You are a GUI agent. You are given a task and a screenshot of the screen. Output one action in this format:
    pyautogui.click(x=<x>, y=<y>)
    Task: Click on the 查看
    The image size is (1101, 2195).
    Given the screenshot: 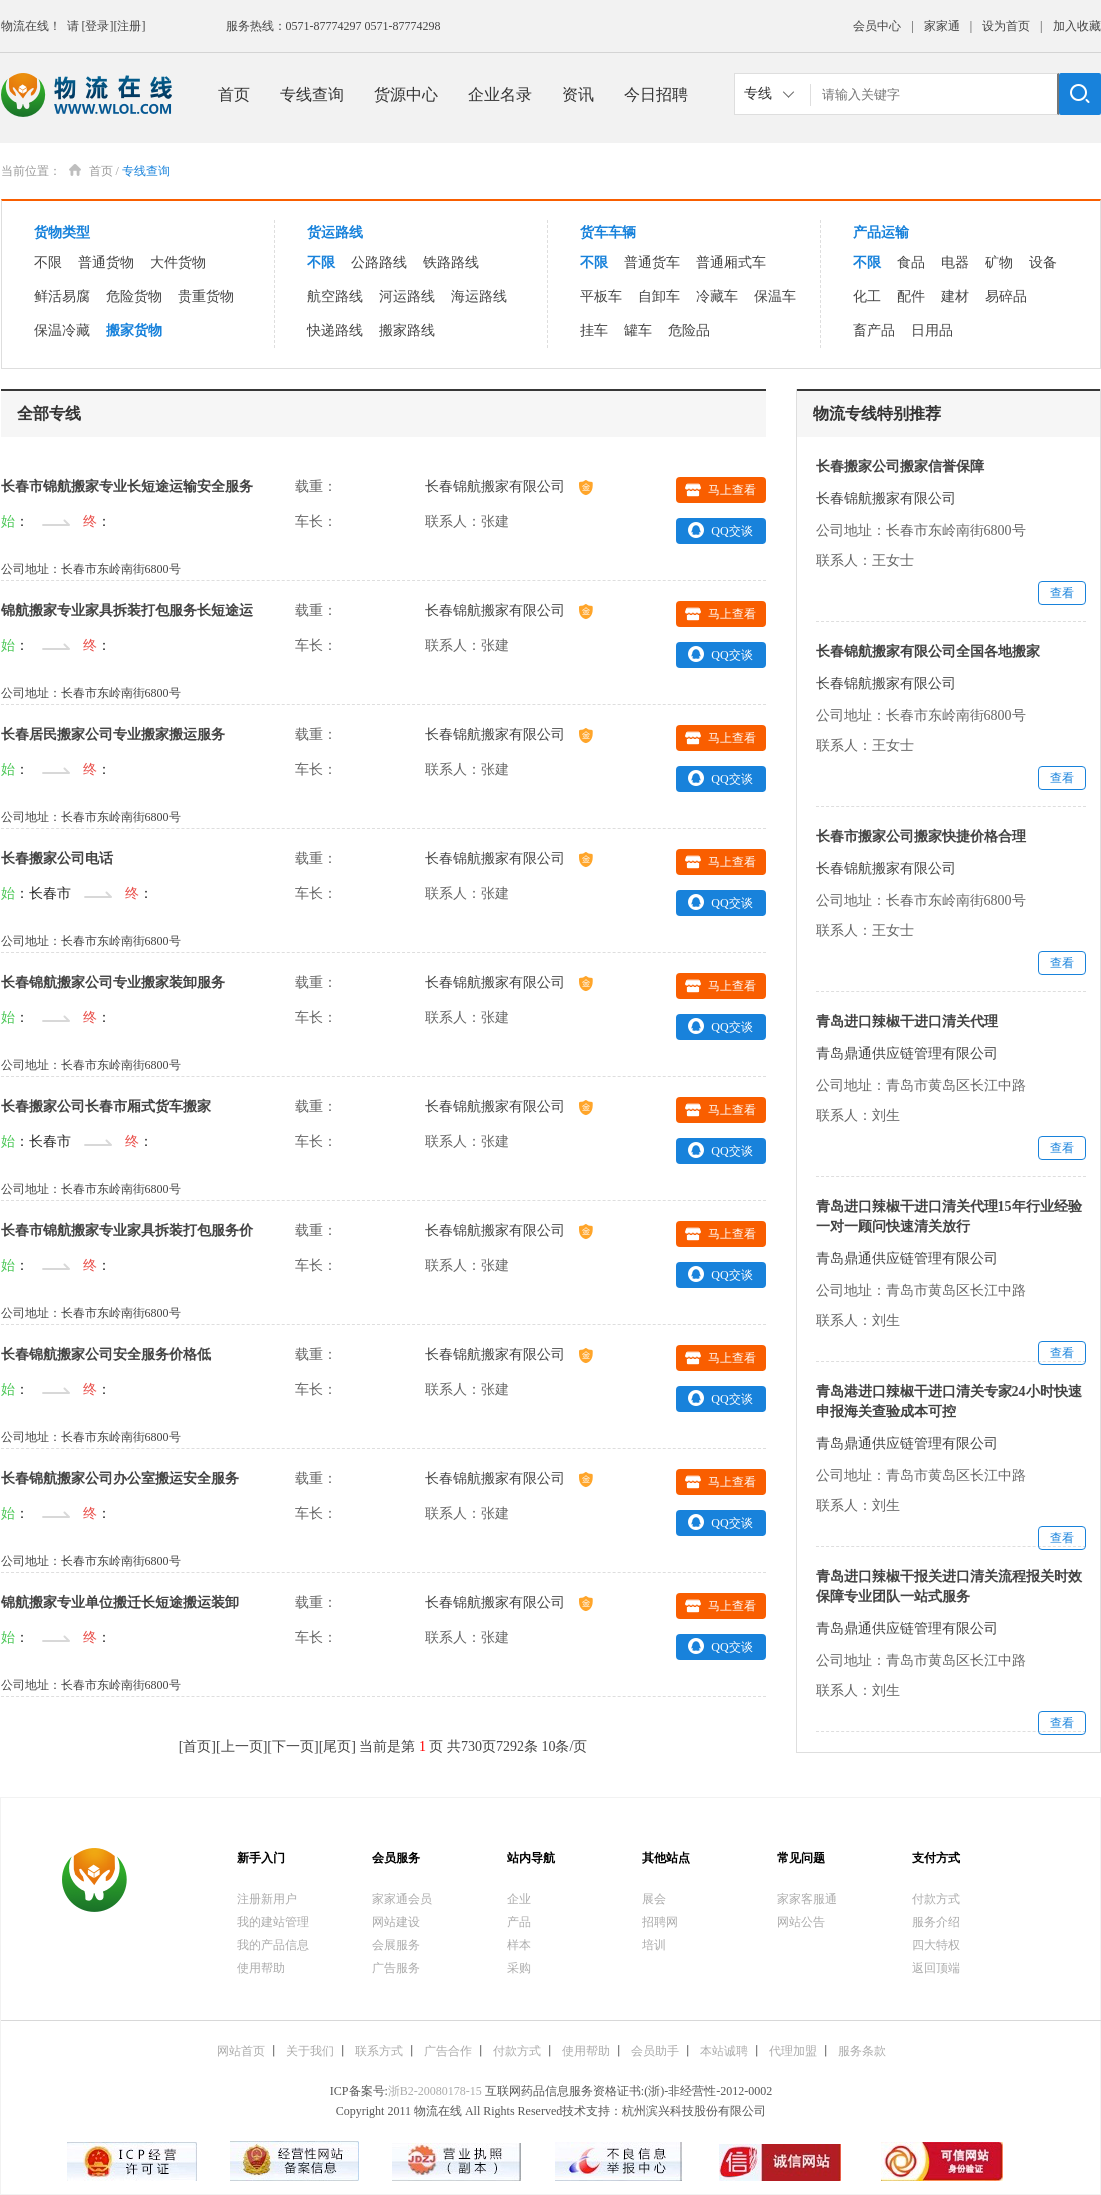 What is the action you would take?
    pyautogui.click(x=1062, y=593)
    